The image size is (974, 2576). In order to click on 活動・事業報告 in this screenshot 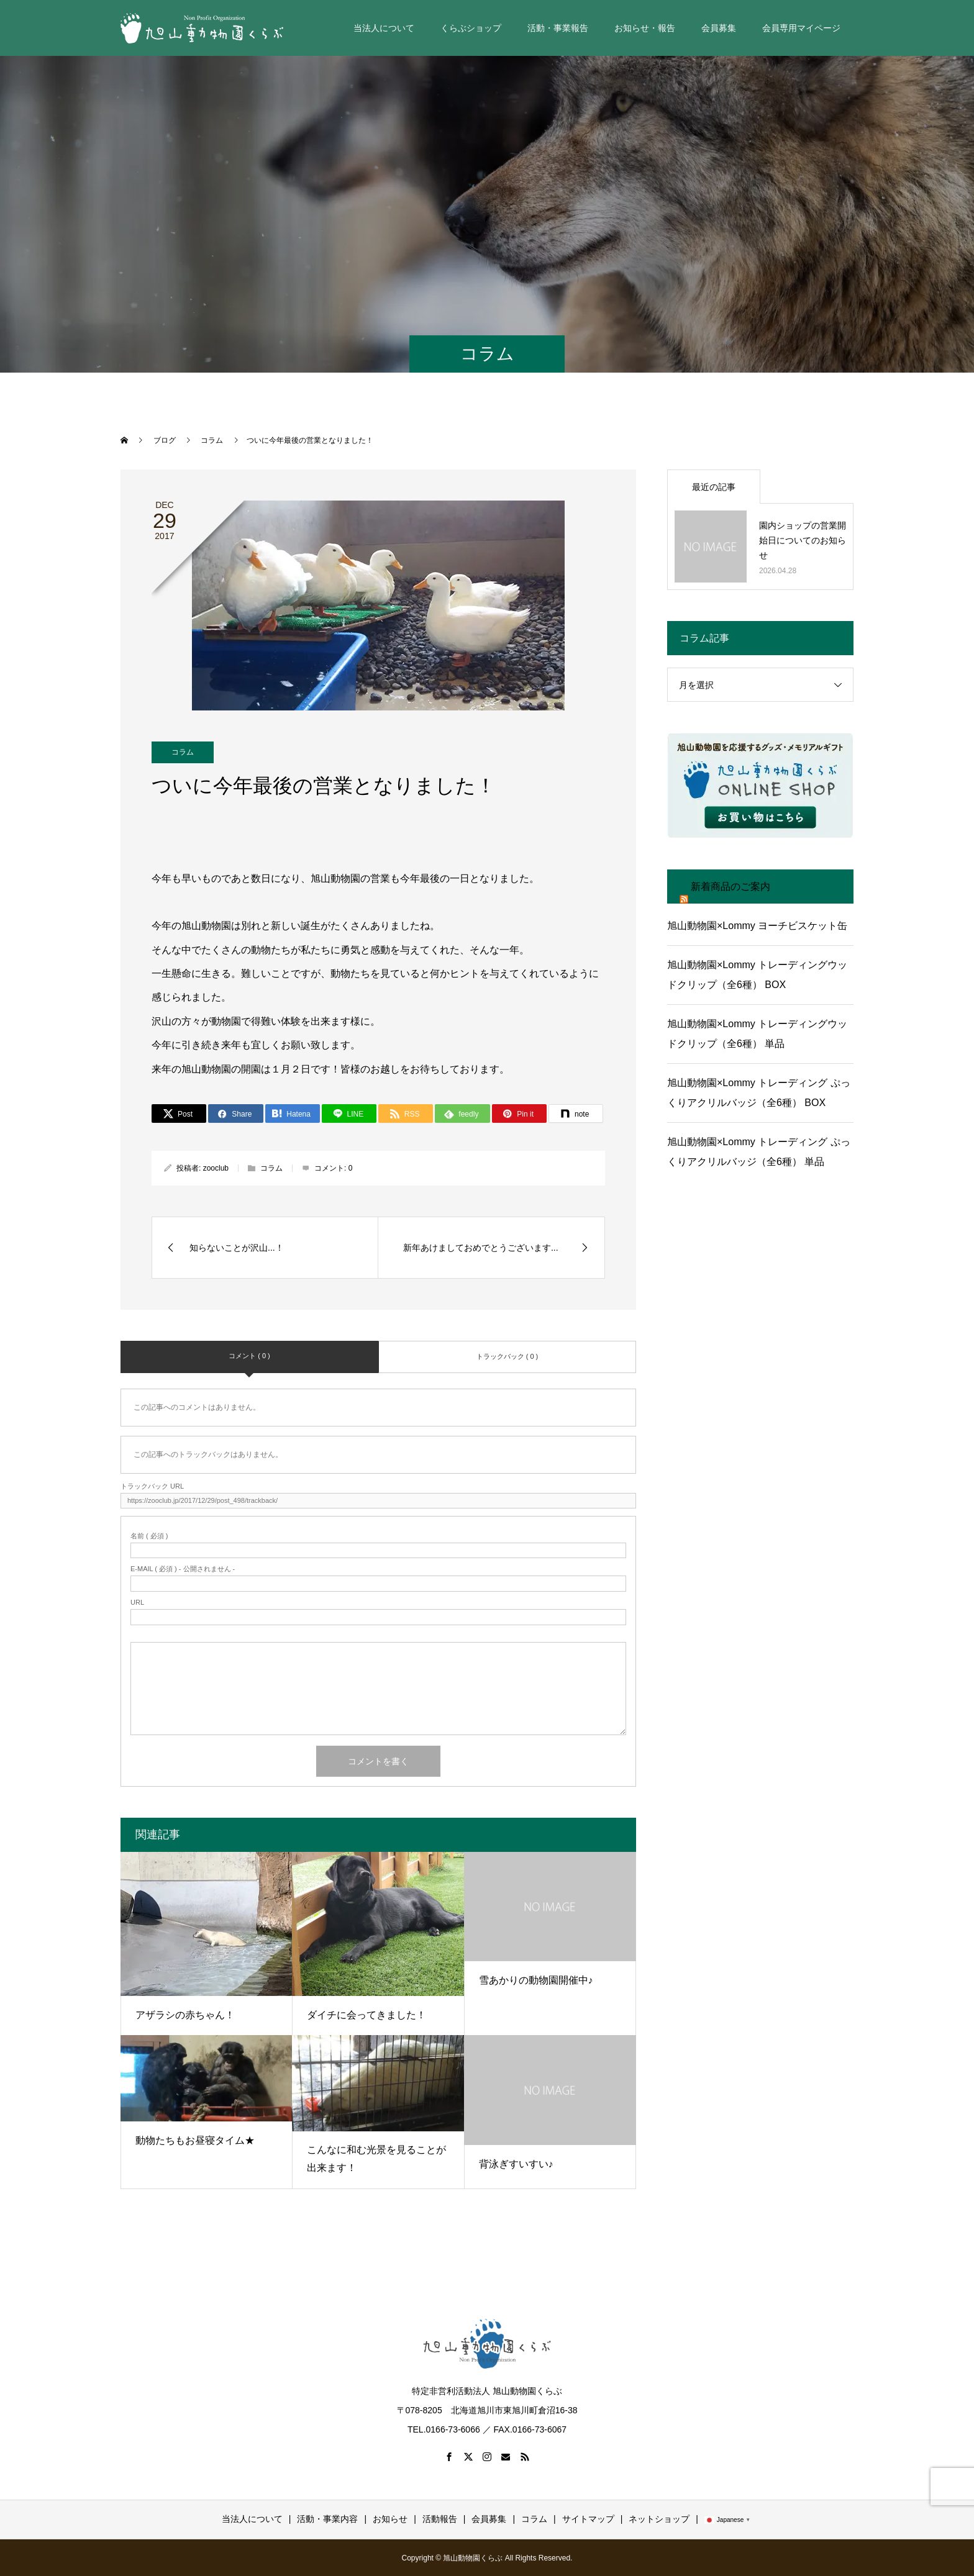, I will do `click(557, 28)`.